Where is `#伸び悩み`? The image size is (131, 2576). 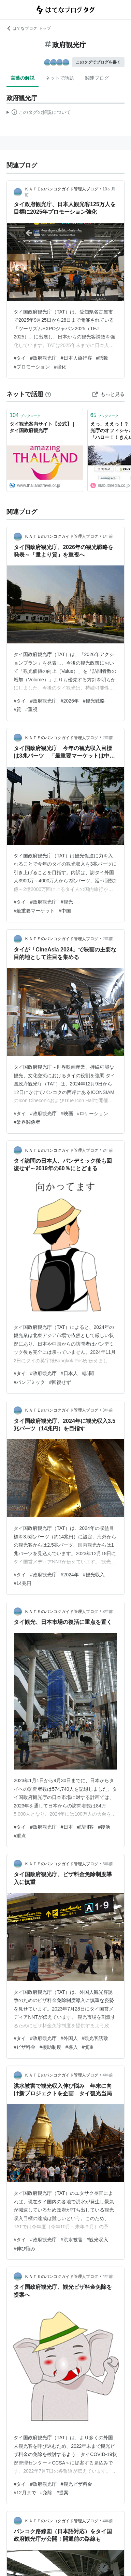 #伸び悩み is located at coordinates (24, 2248).